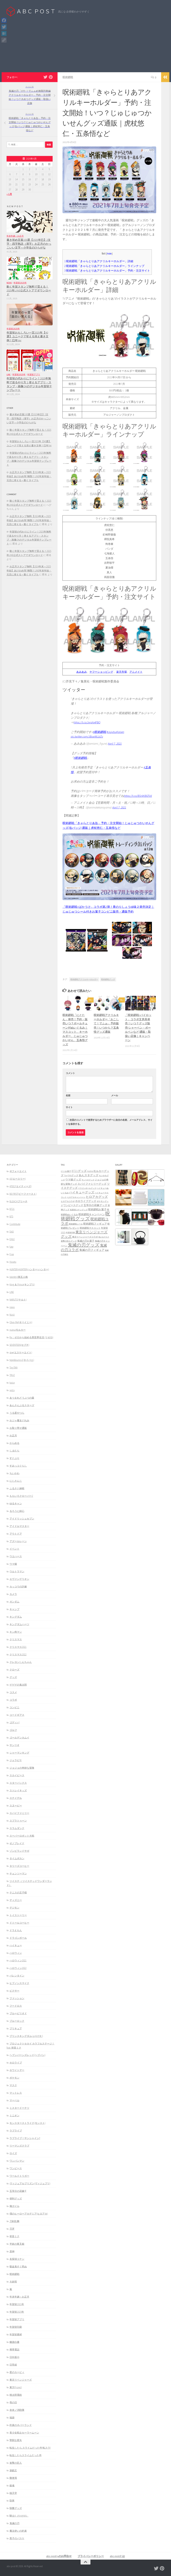  I want to click on お取り寄せ通販, so click(18, 1428).